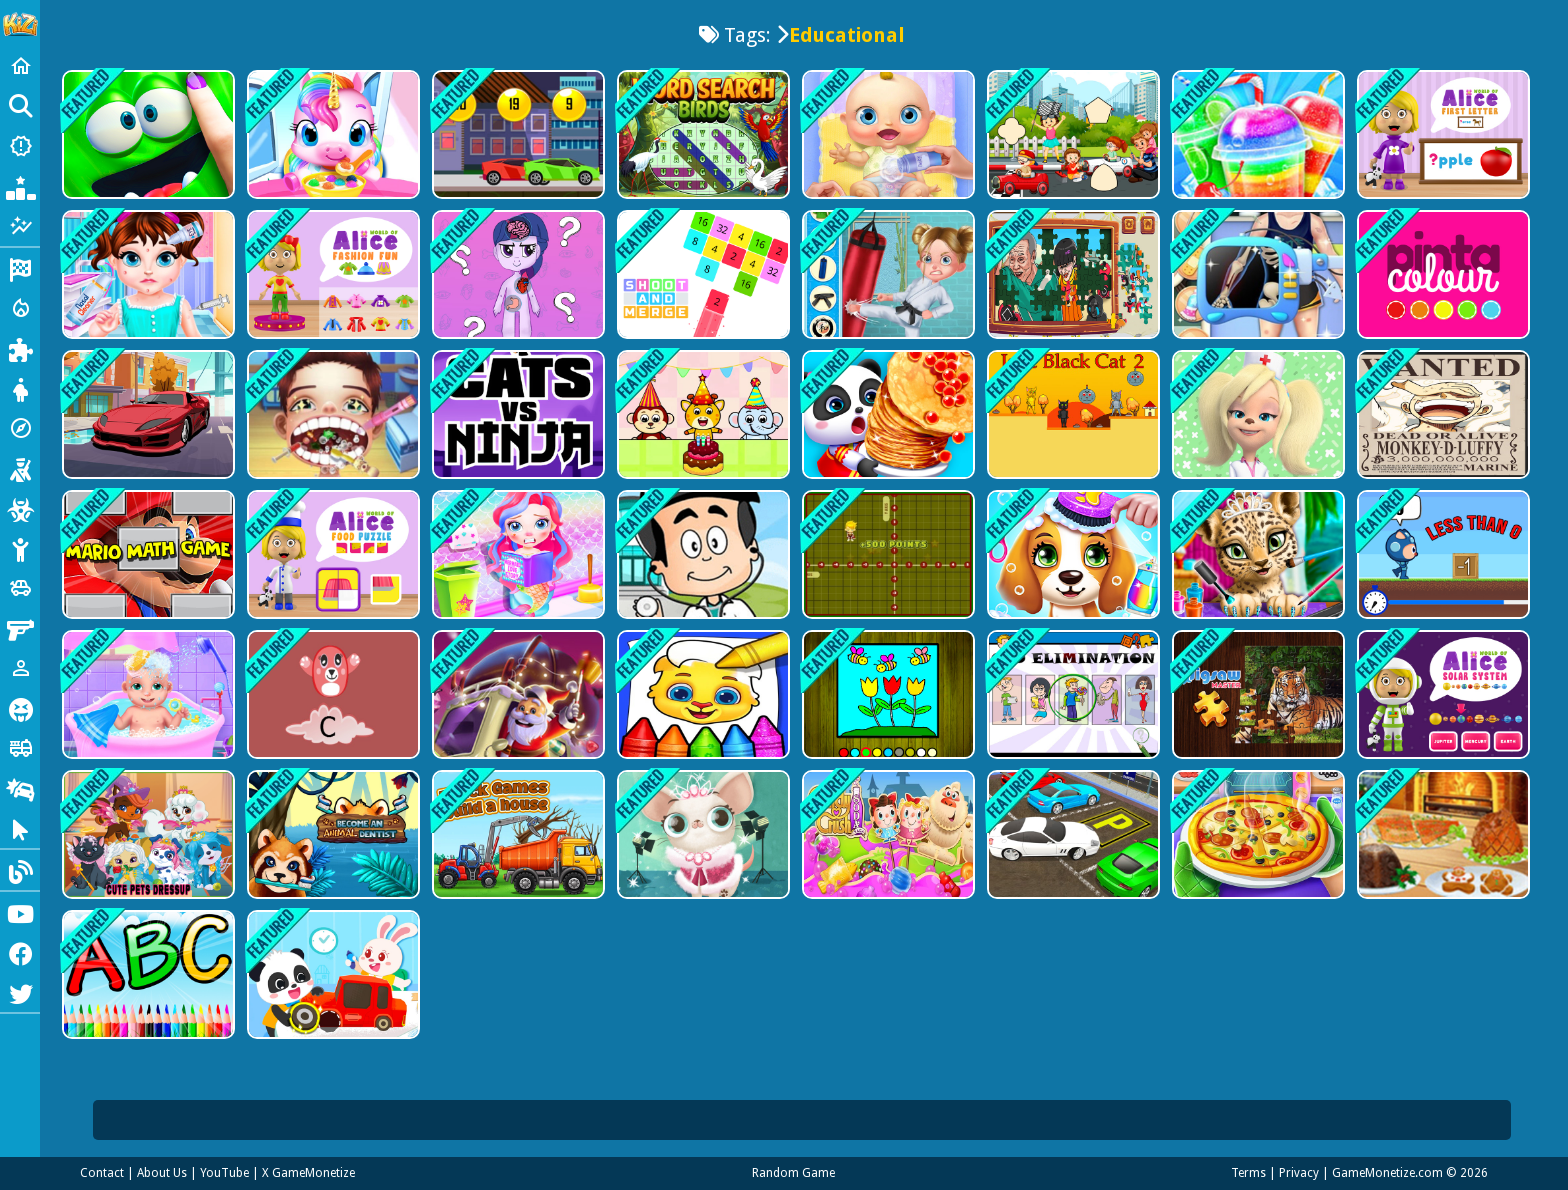 The image size is (1568, 1190). What do you see at coordinates (516, 134) in the screenshot?
I see `[Speedy Race Math]` at bounding box center [516, 134].